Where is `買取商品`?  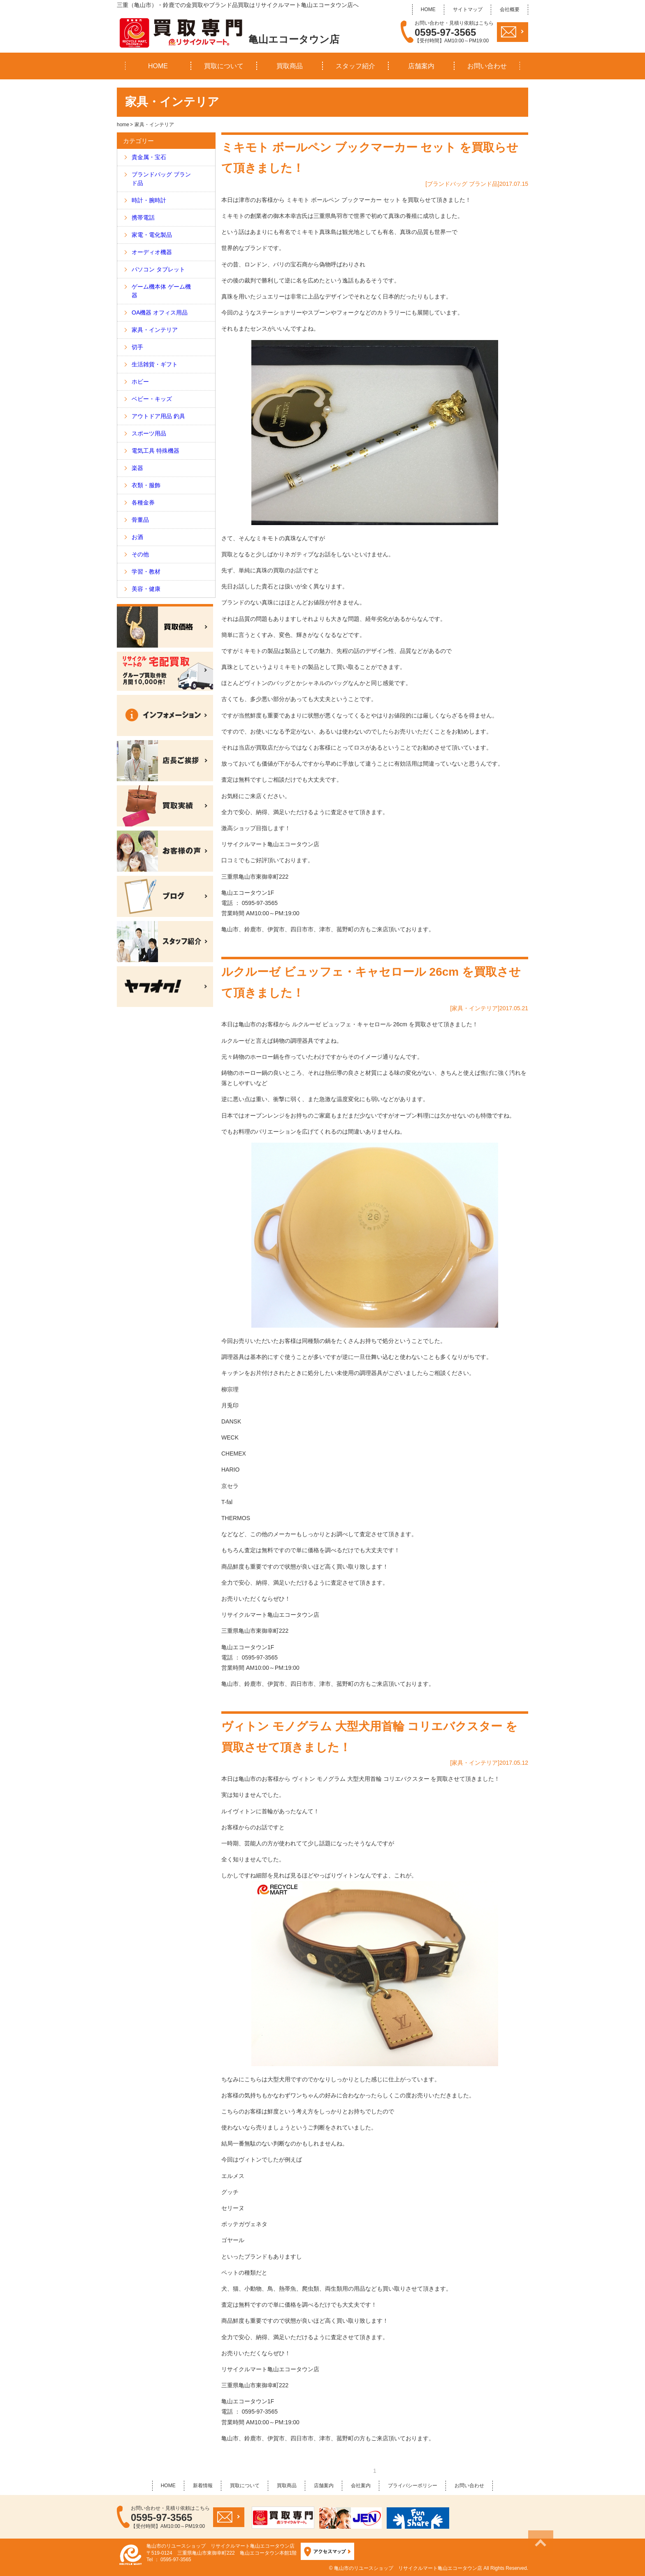
買取商品 is located at coordinates (289, 65).